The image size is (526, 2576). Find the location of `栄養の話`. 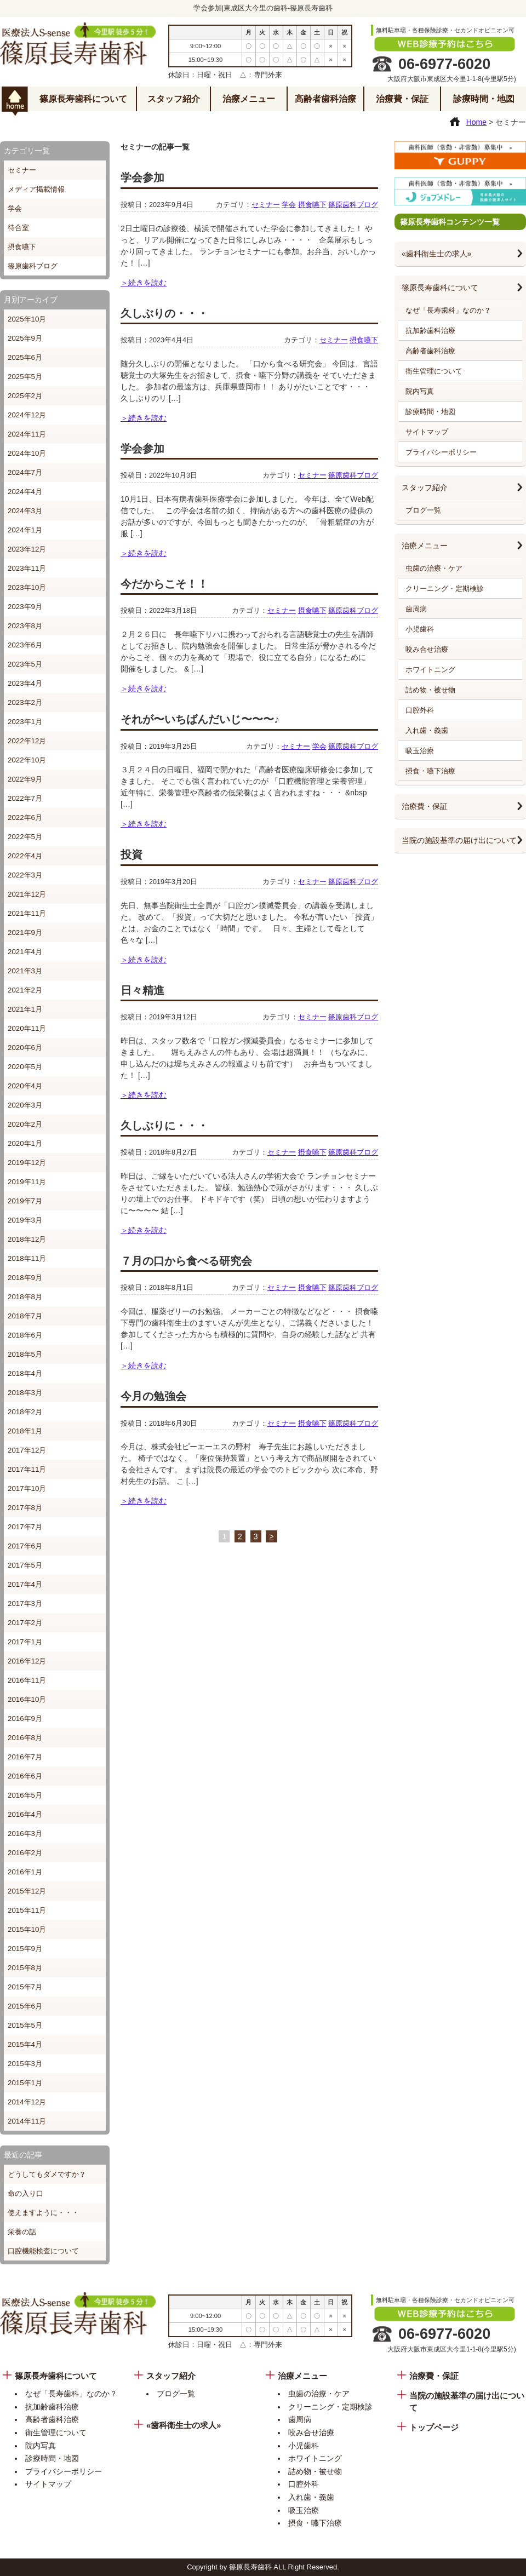

栄養の話 is located at coordinates (22, 2232).